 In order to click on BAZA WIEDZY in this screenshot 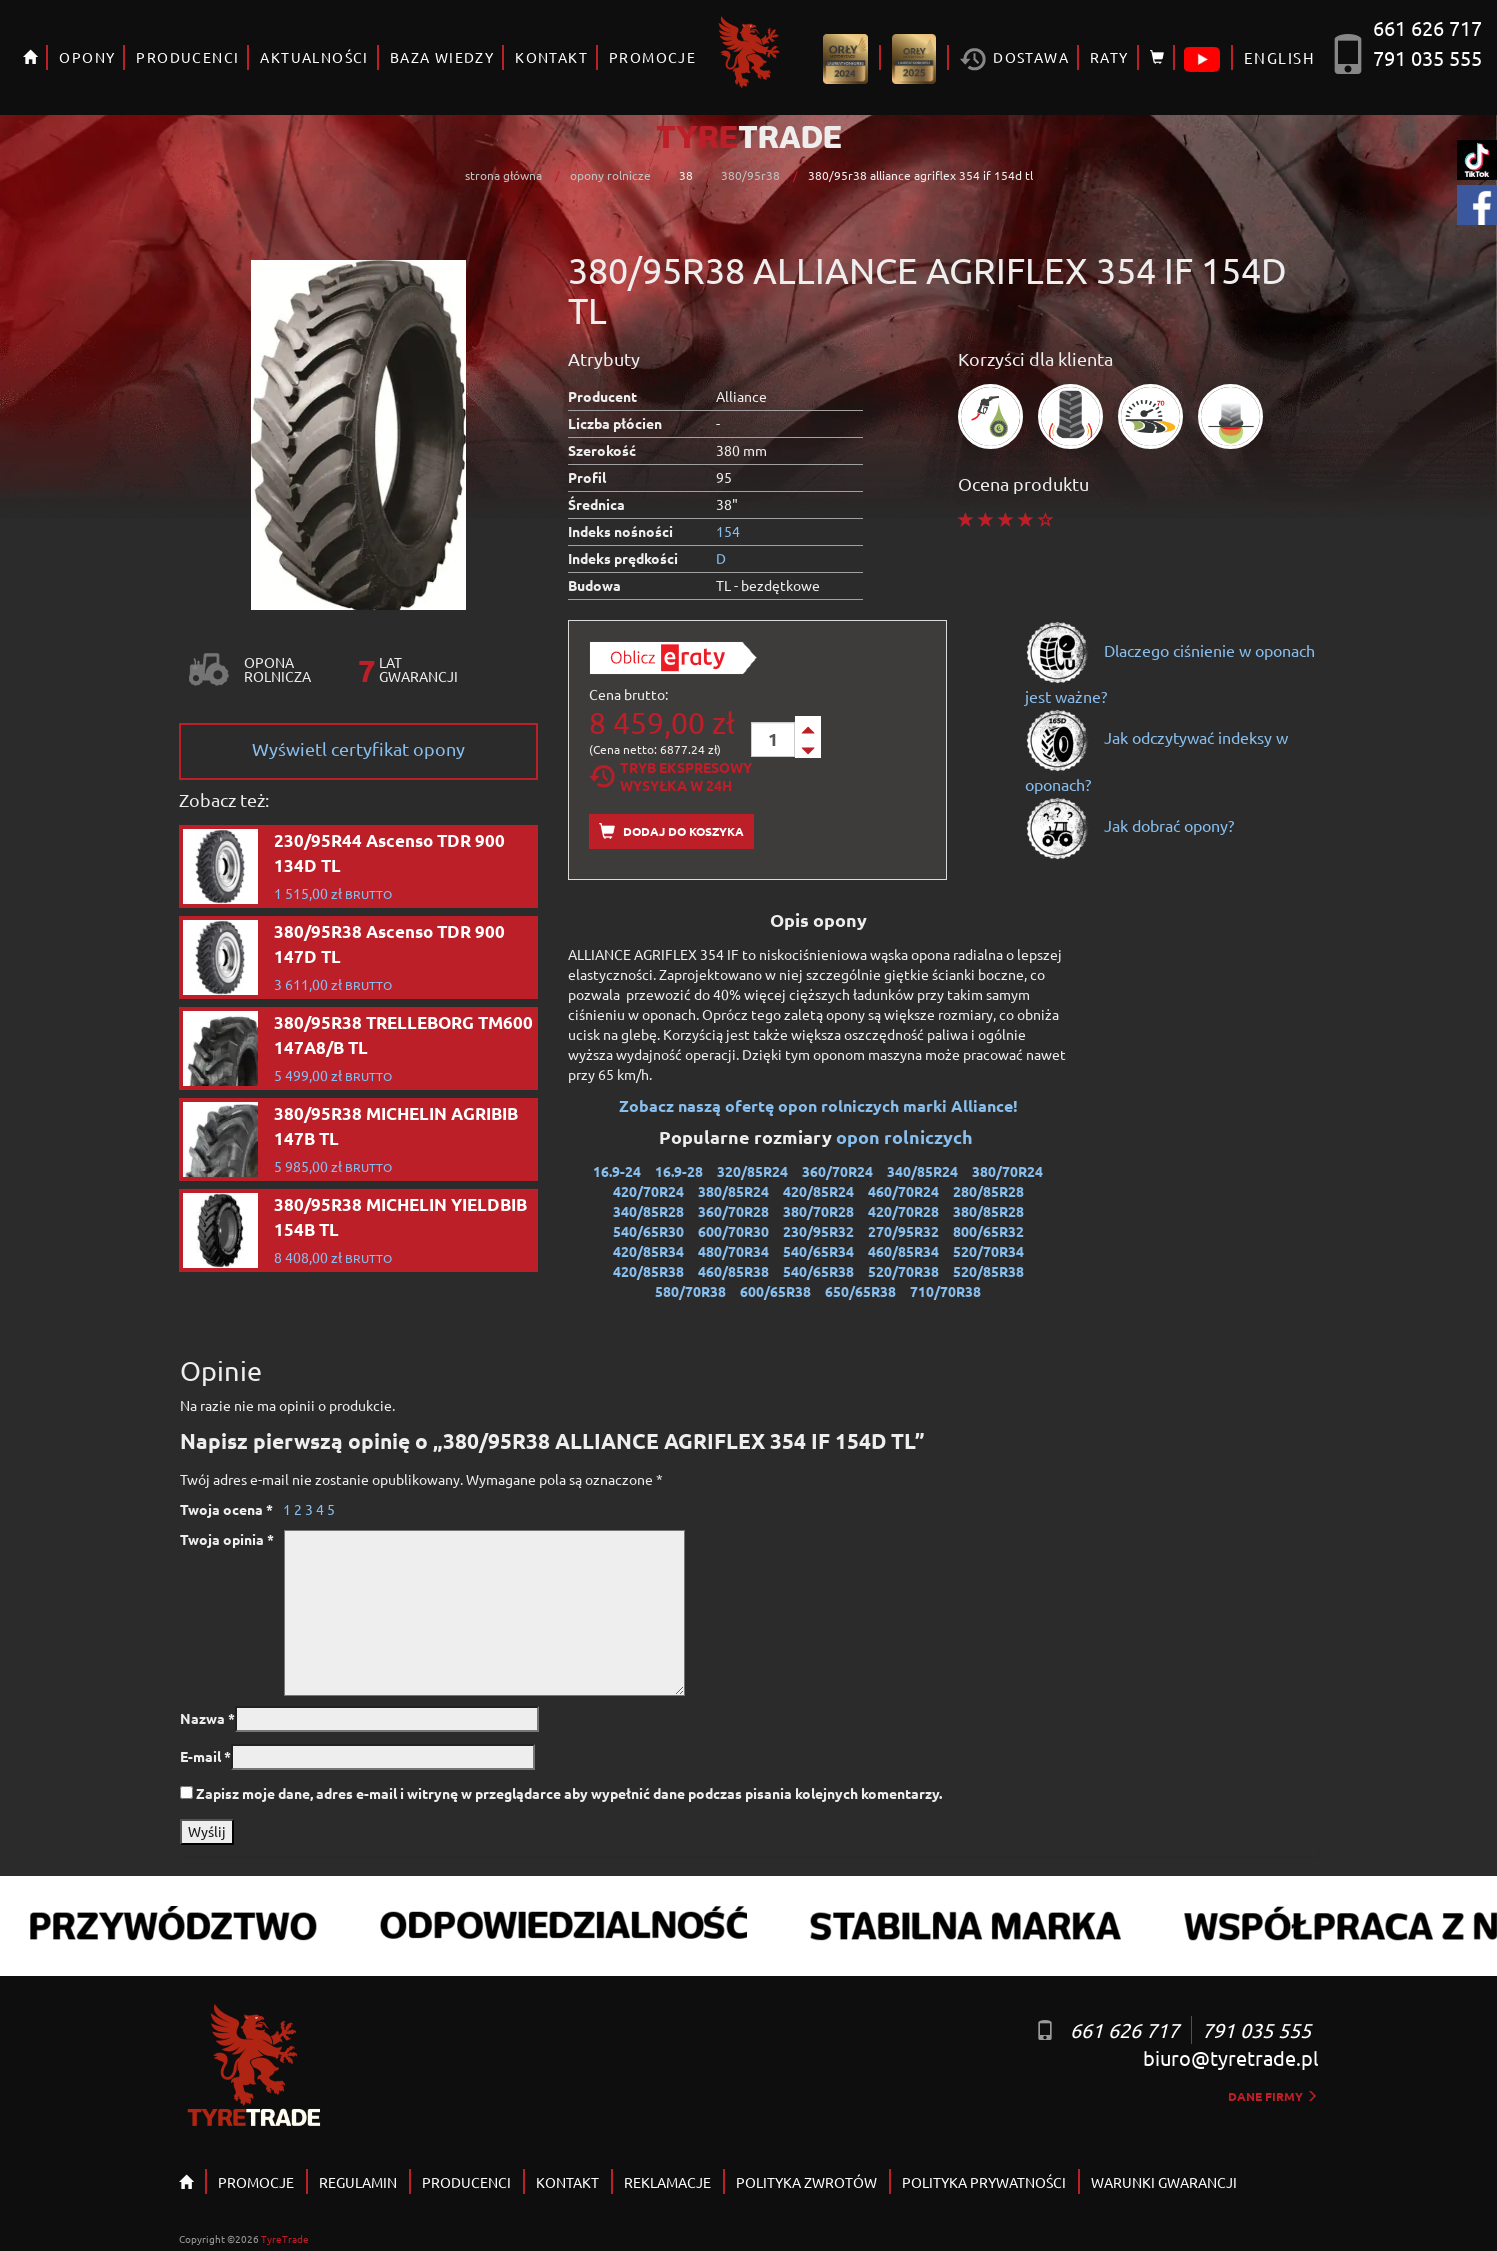, I will do `click(442, 57)`.